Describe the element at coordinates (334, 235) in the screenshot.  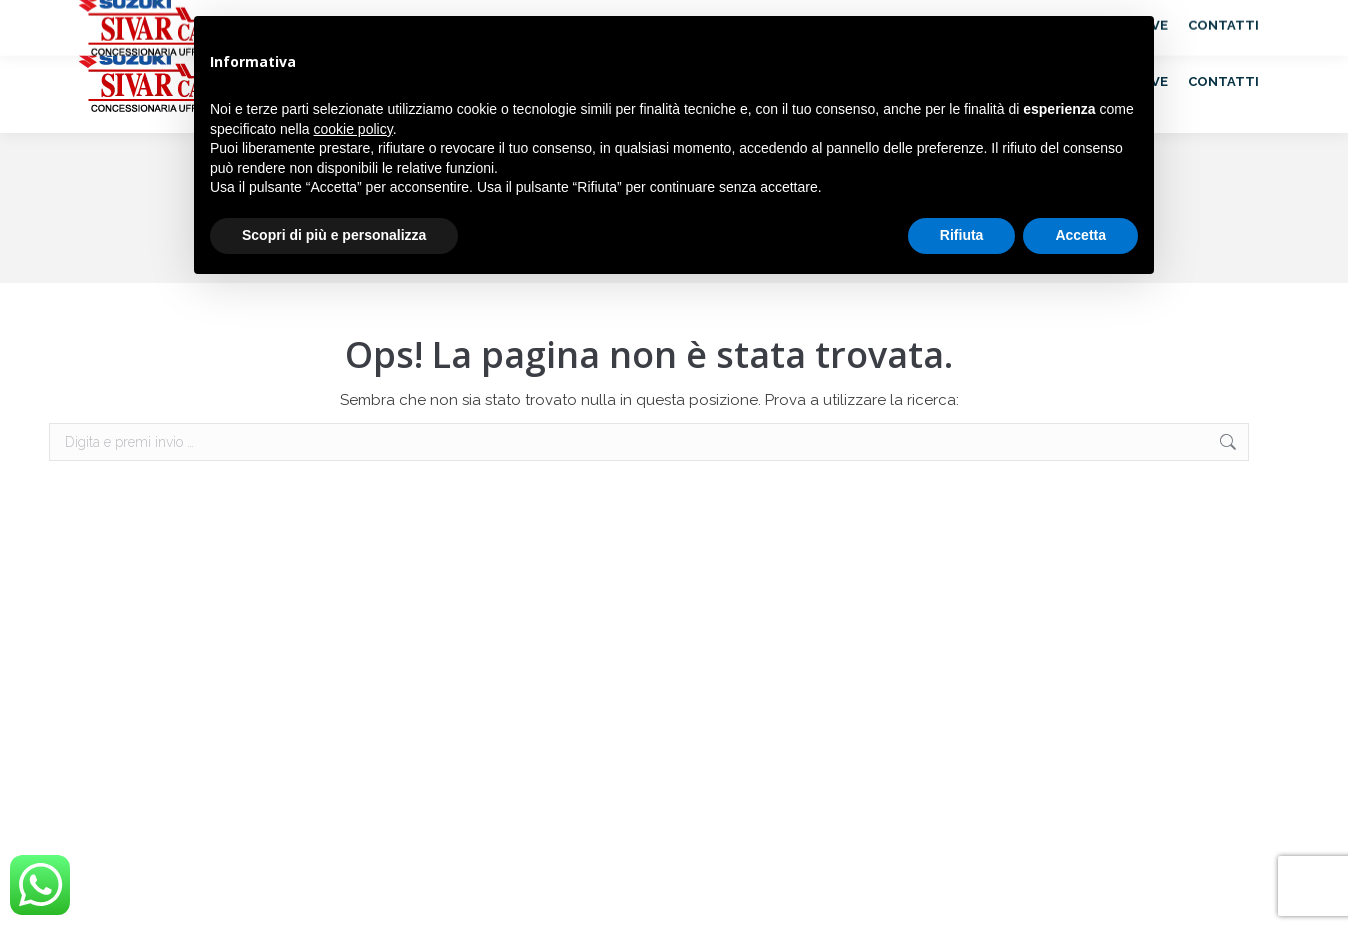
I see `Scopri di più e personalizza [button]` at that location.